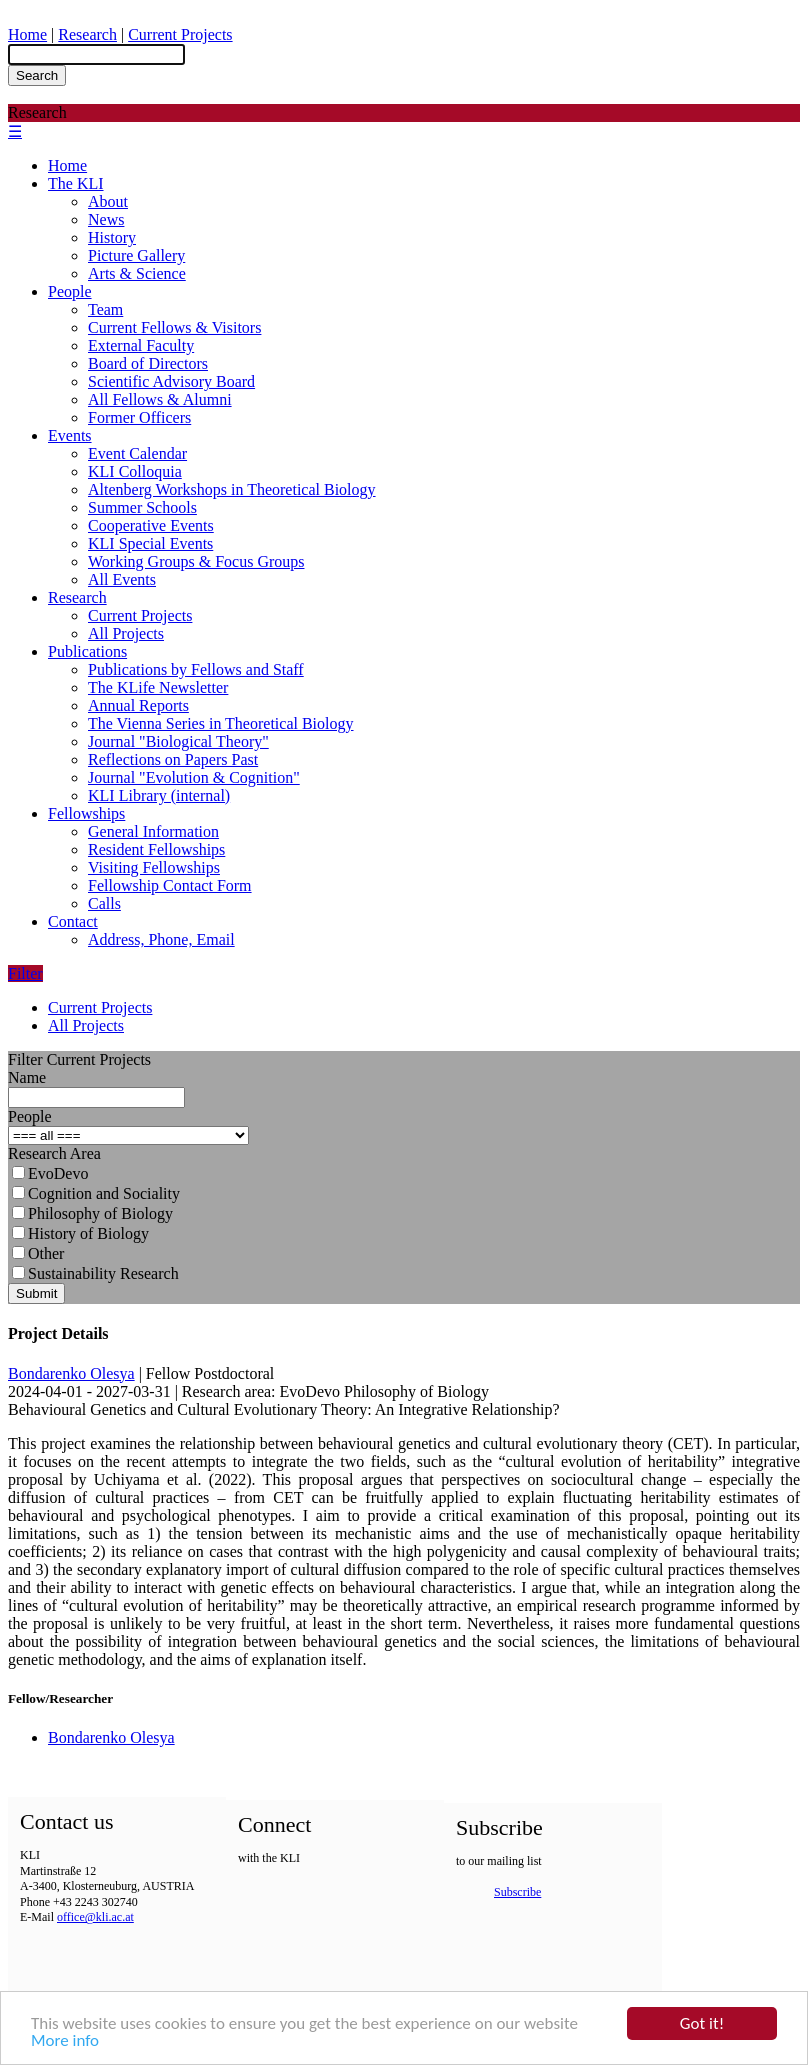  I want to click on Contact, so click(73, 921).